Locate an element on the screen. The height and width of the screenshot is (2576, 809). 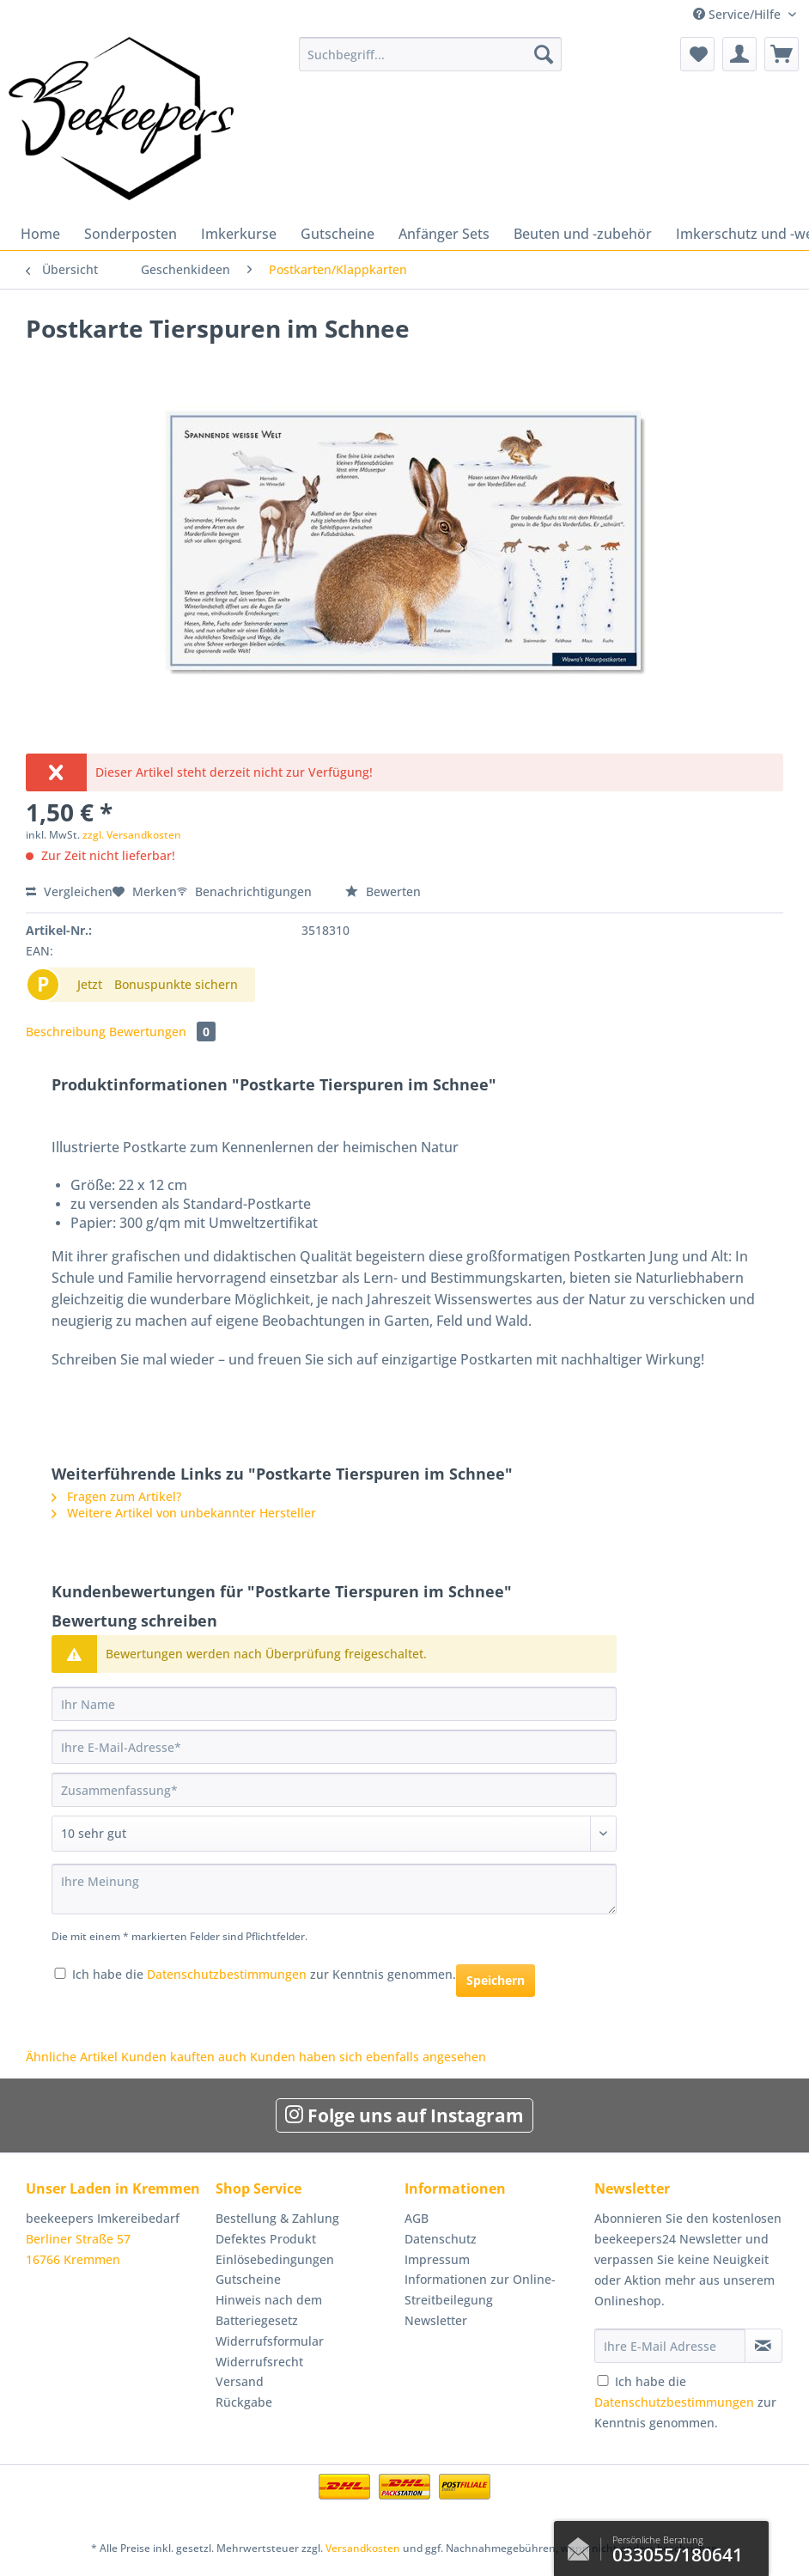
[Suchen] is located at coordinates (544, 54).